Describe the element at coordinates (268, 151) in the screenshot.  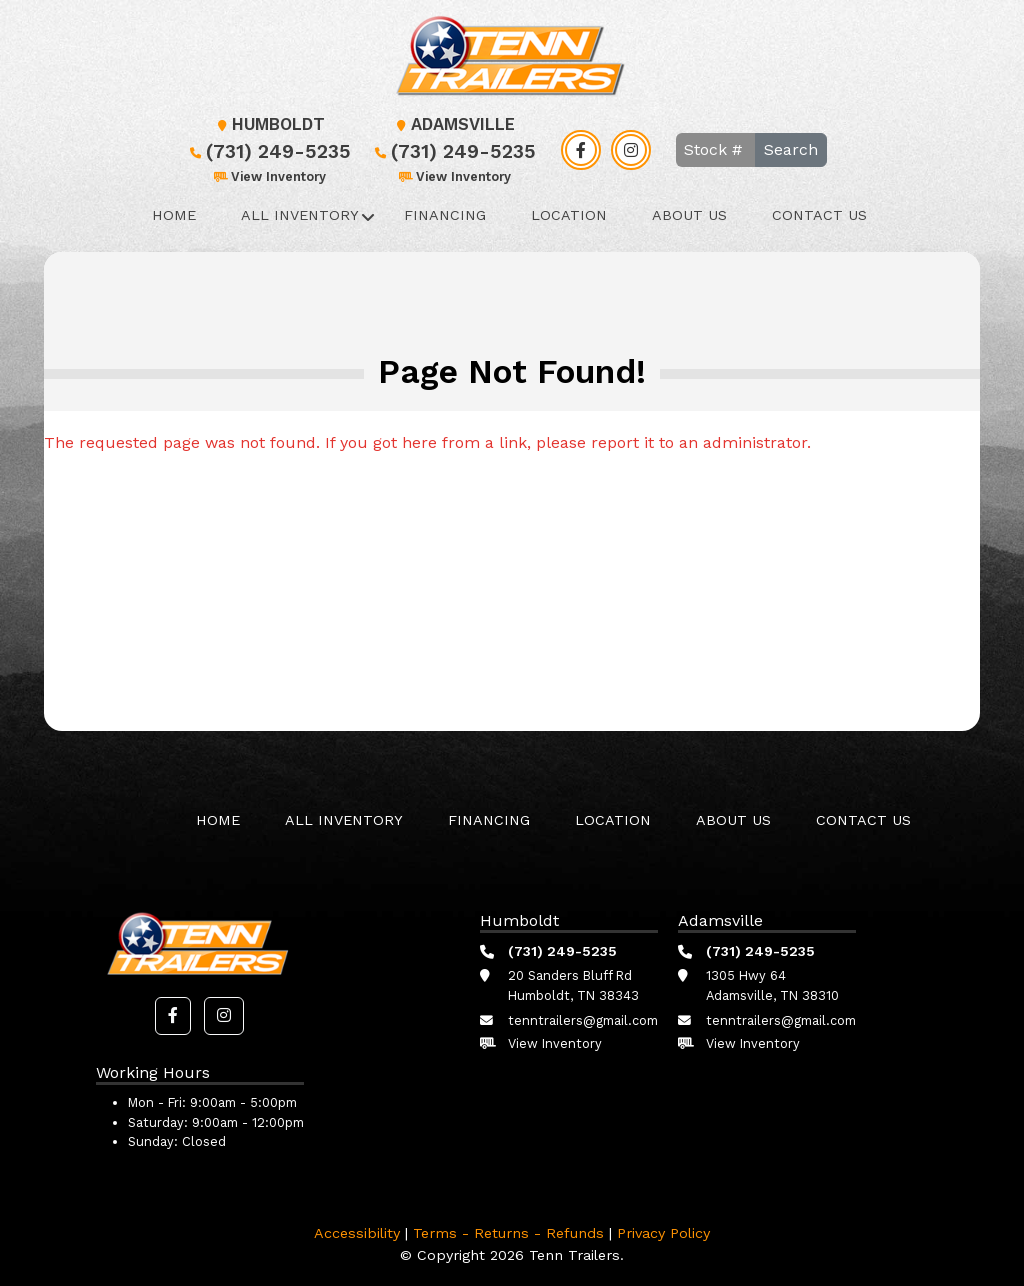
I see `(731) 249-5235` at that location.